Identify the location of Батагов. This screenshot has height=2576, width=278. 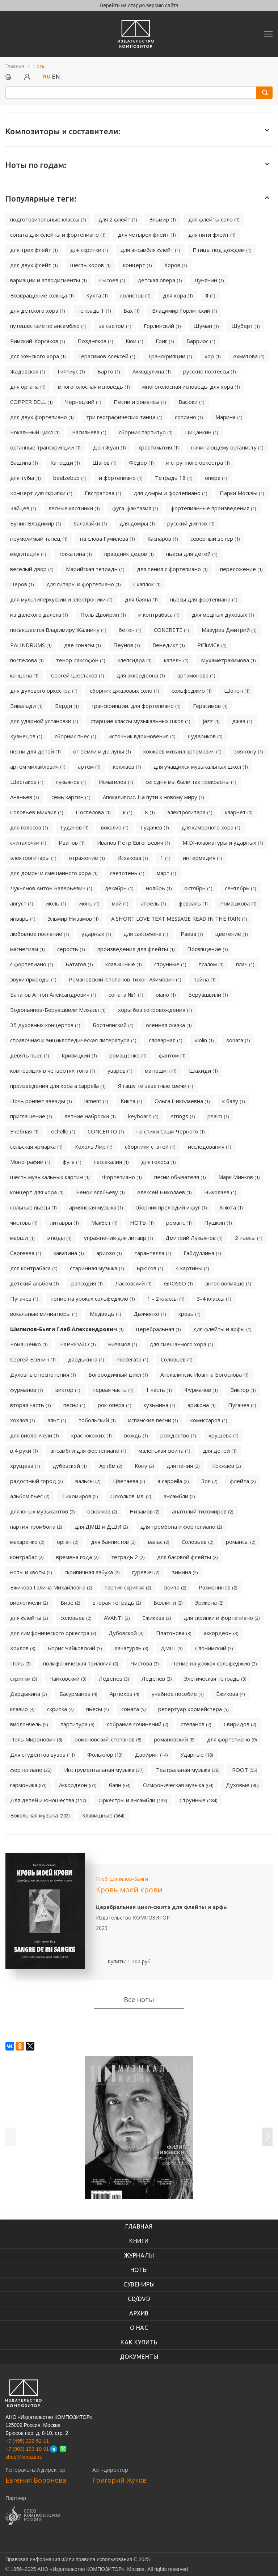
(79, 964).